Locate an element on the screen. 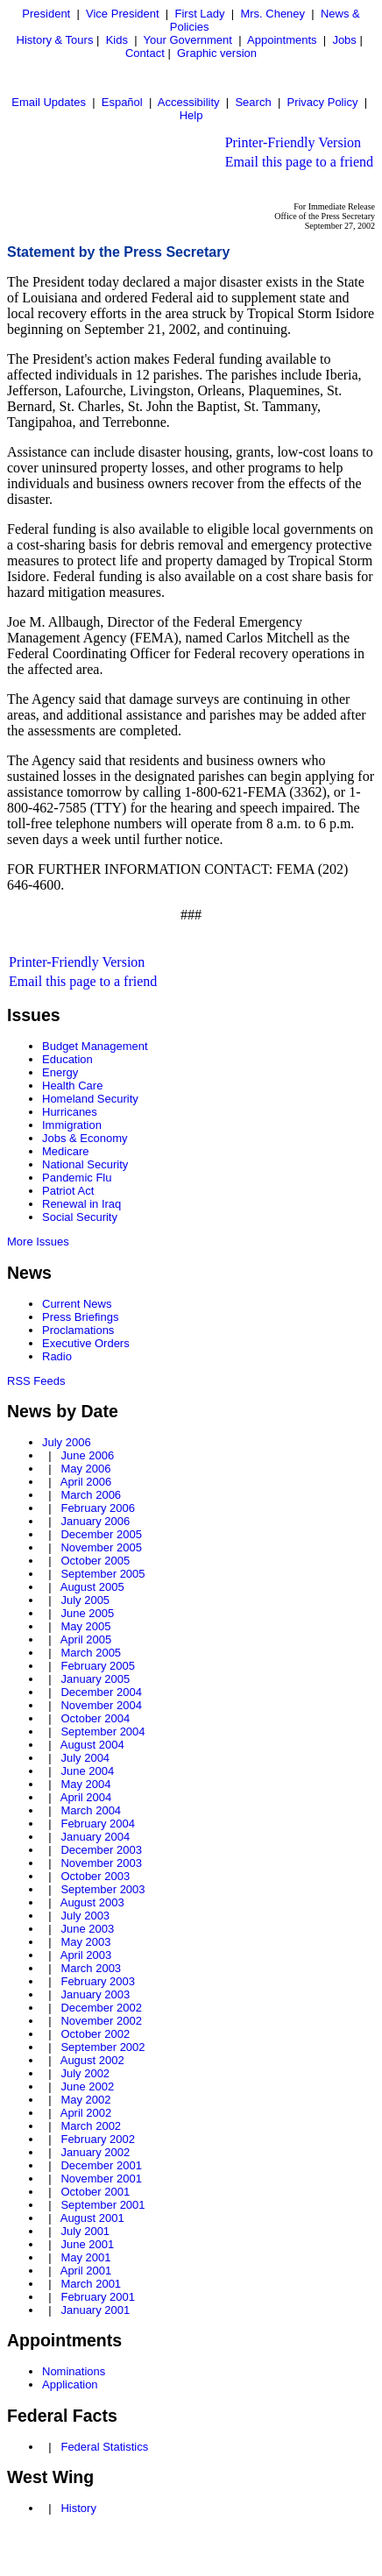  April 2004 is located at coordinates (86, 1797).